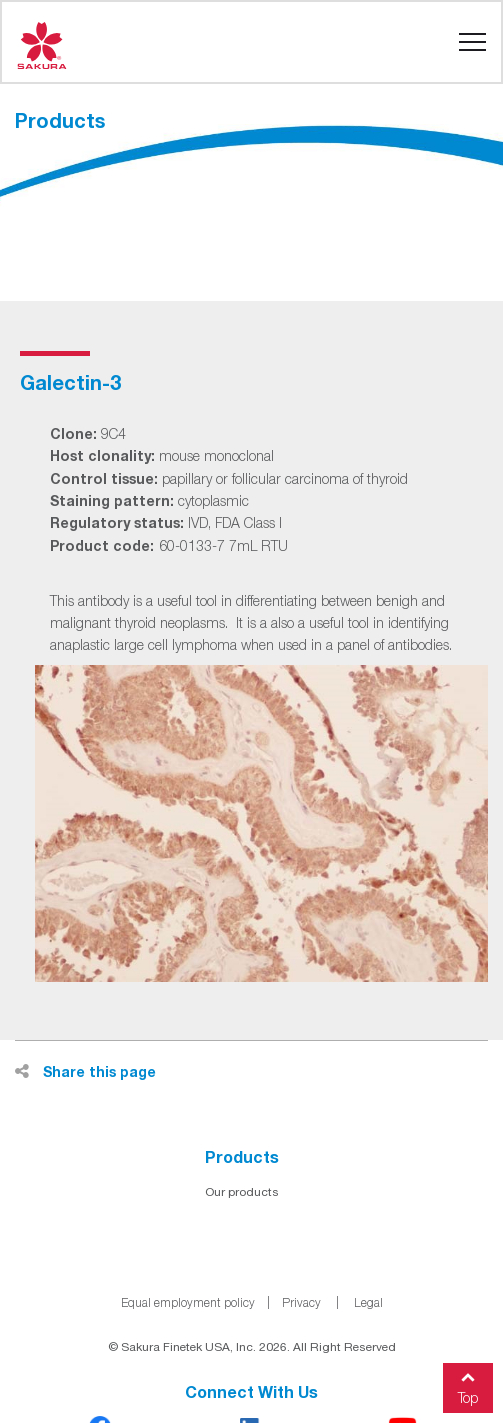  What do you see at coordinates (242, 1192) in the screenshot?
I see `Our products` at bounding box center [242, 1192].